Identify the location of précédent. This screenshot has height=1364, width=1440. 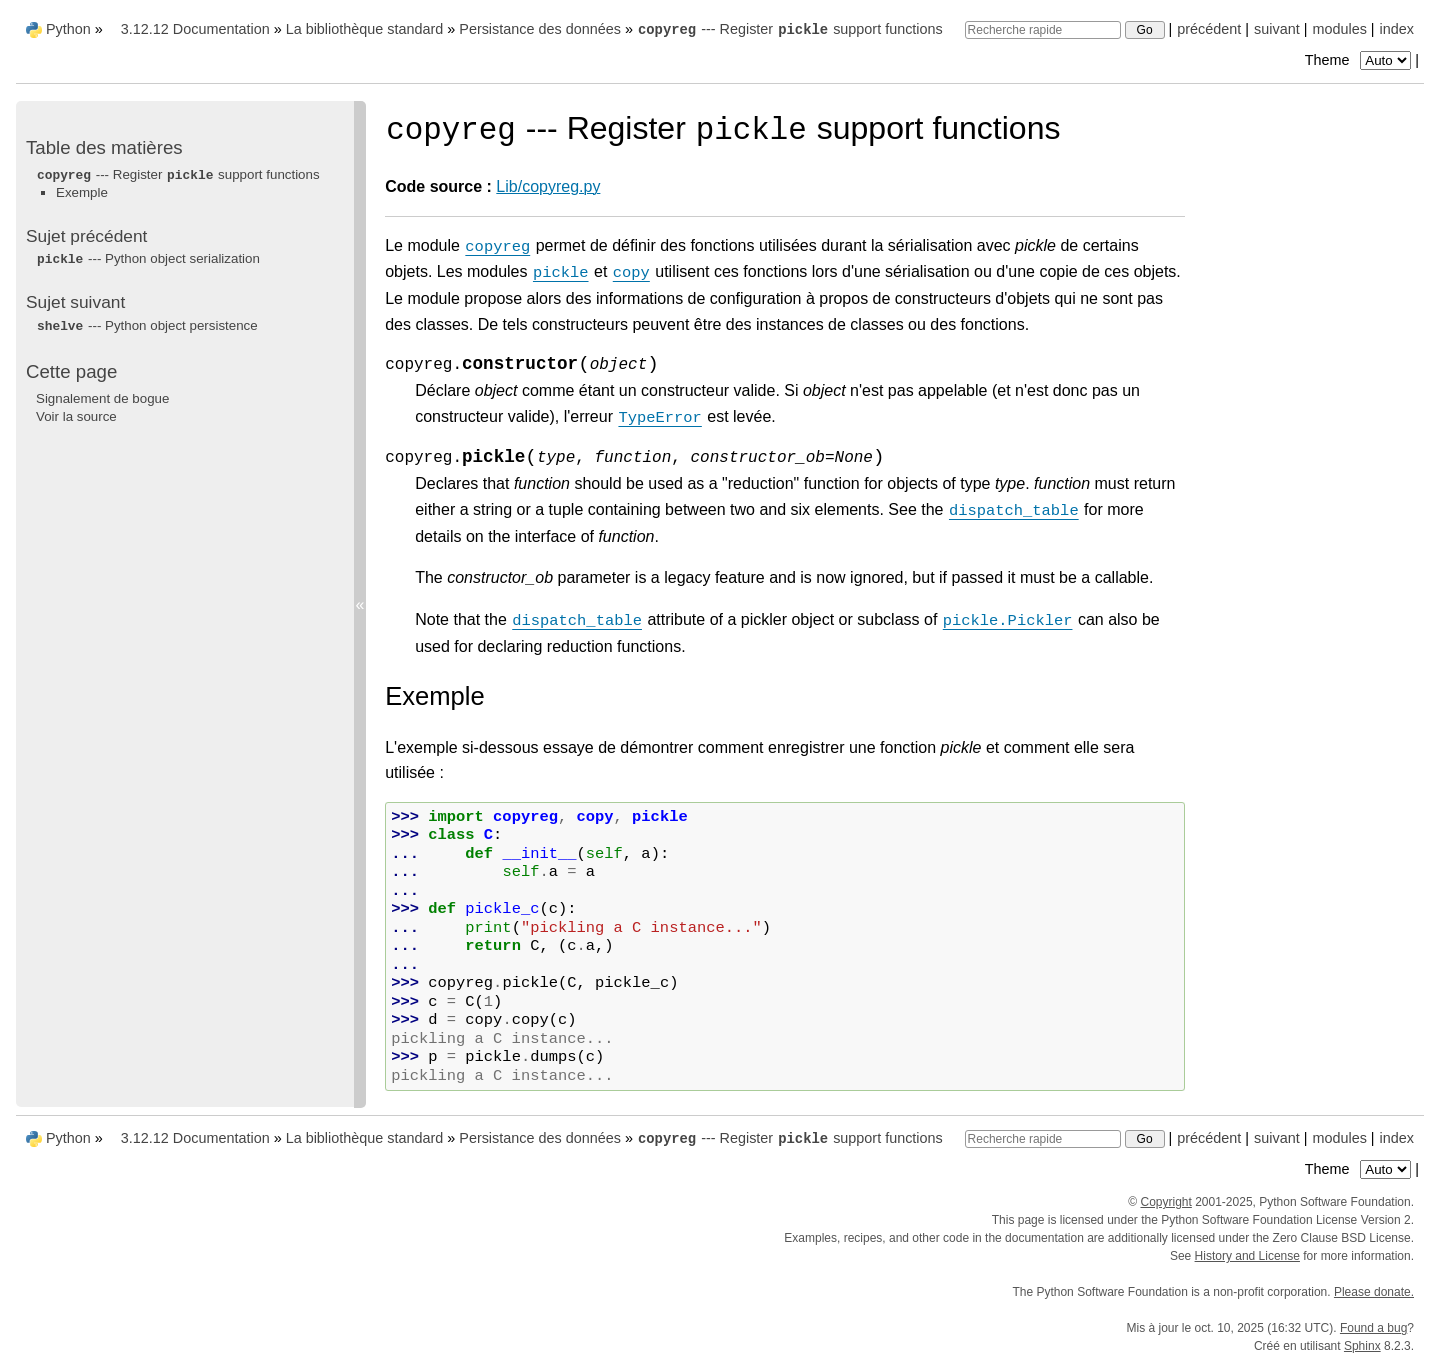
(1209, 29).